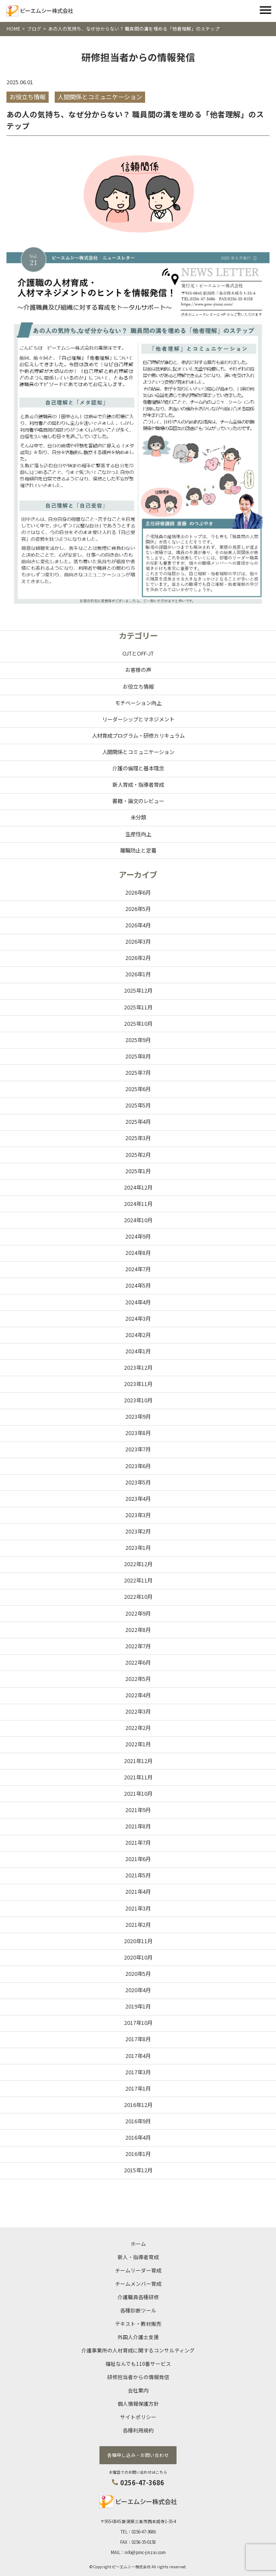  What do you see at coordinates (138, 1040) in the screenshot?
I see `2025年9月` at bounding box center [138, 1040].